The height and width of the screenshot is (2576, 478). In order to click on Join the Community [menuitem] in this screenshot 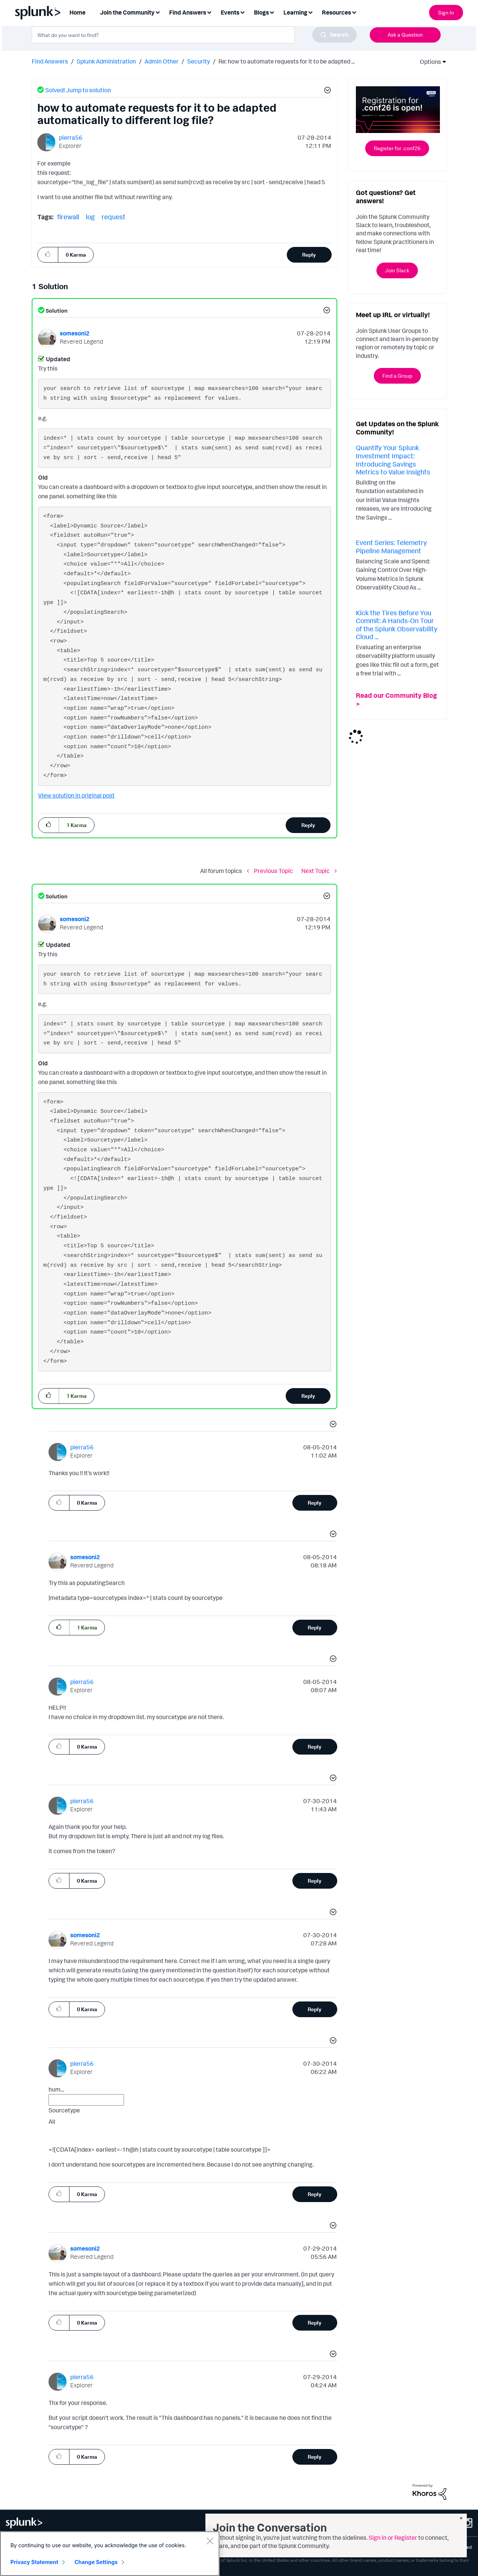, I will do `click(127, 12)`.